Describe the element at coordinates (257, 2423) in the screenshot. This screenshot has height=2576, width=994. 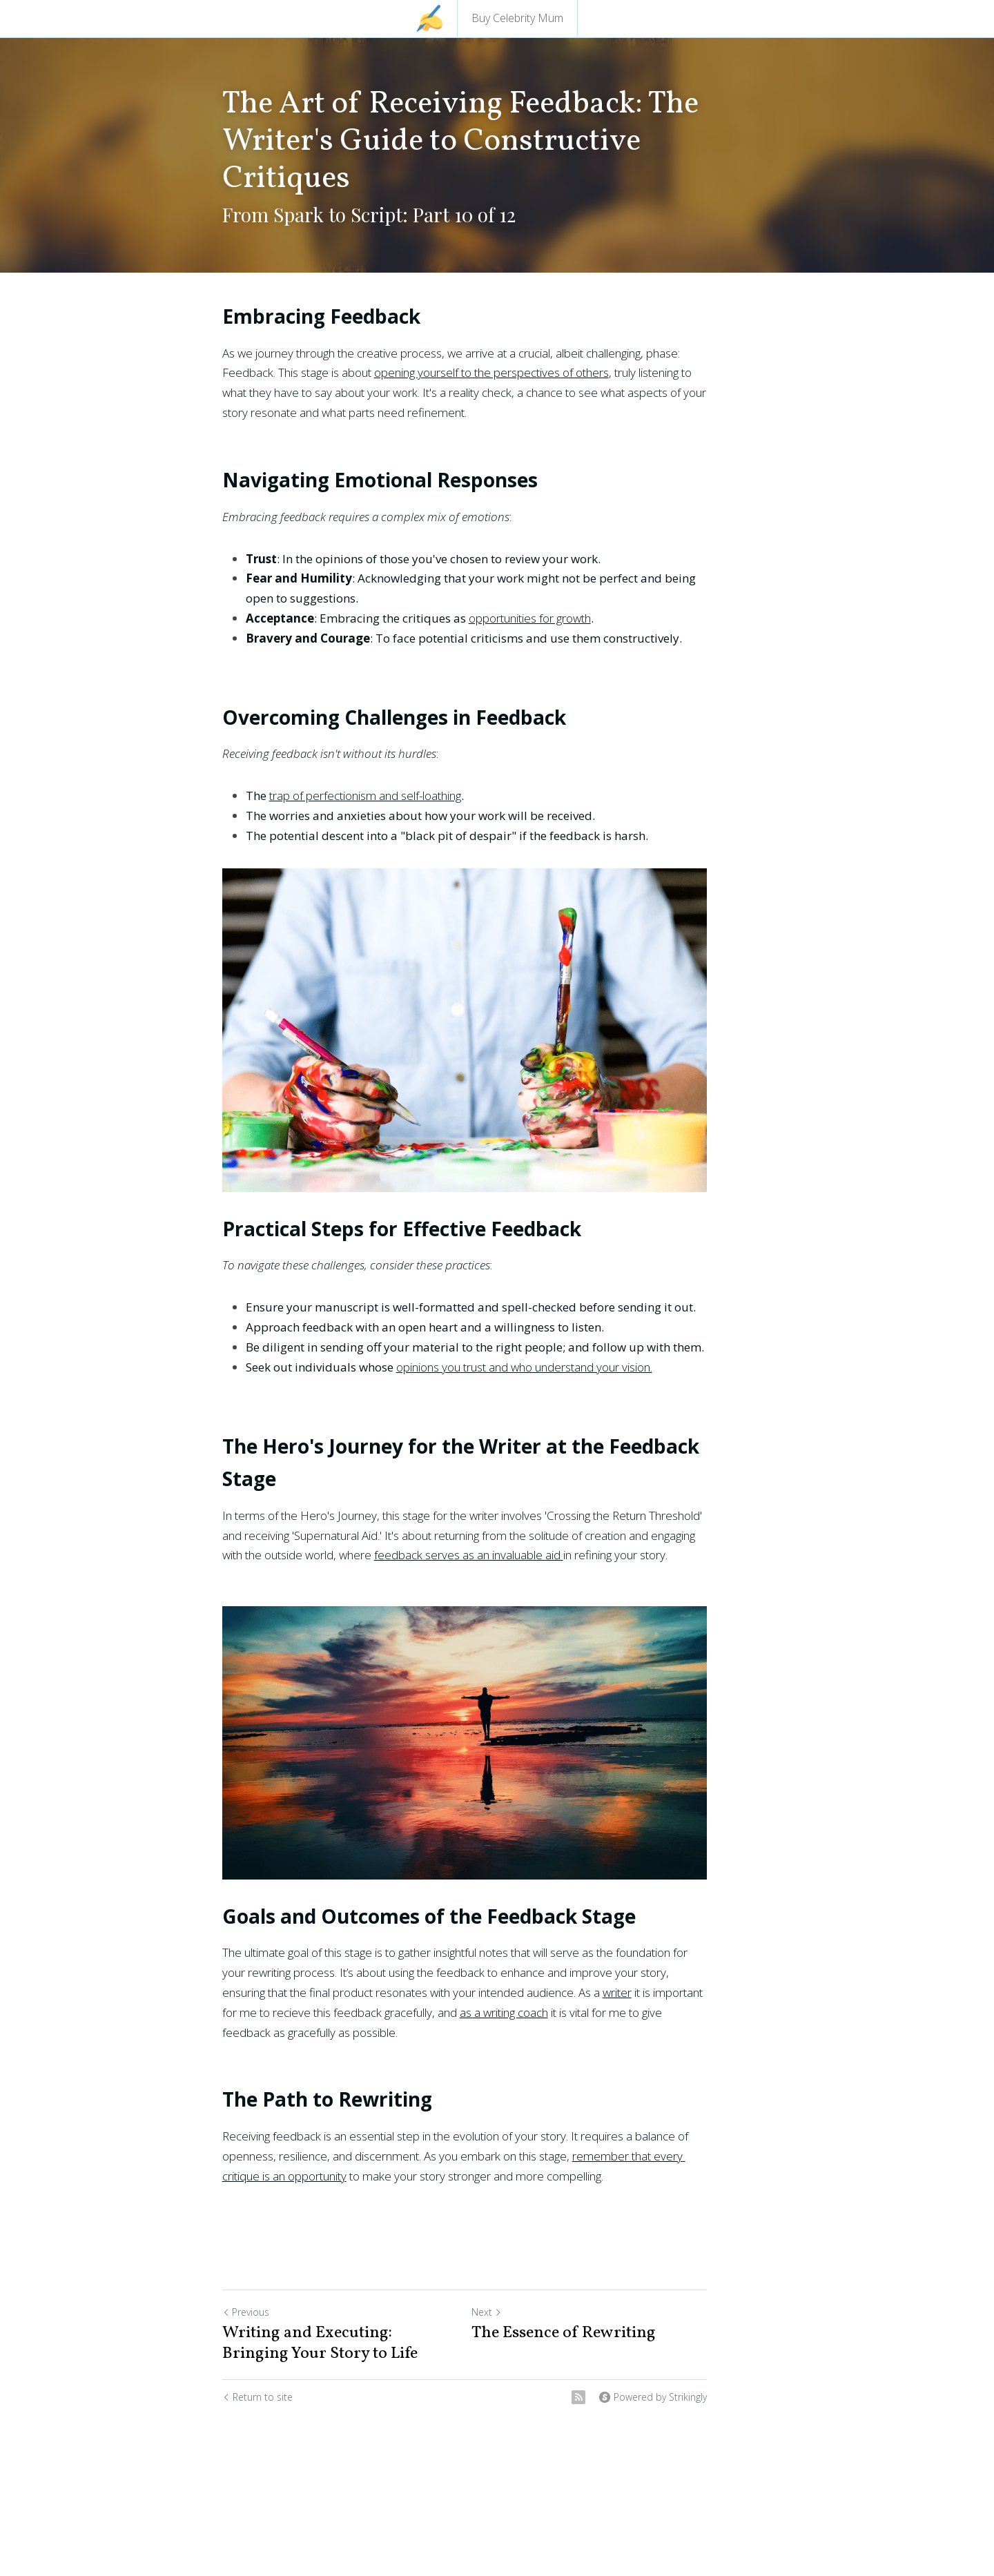
I see `Return to site` at that location.